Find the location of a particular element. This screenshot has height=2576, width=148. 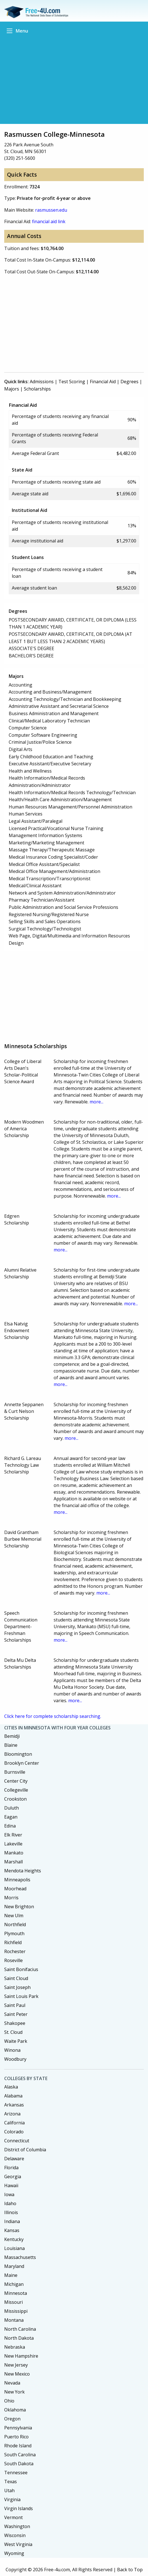

more... is located at coordinates (96, 1102).